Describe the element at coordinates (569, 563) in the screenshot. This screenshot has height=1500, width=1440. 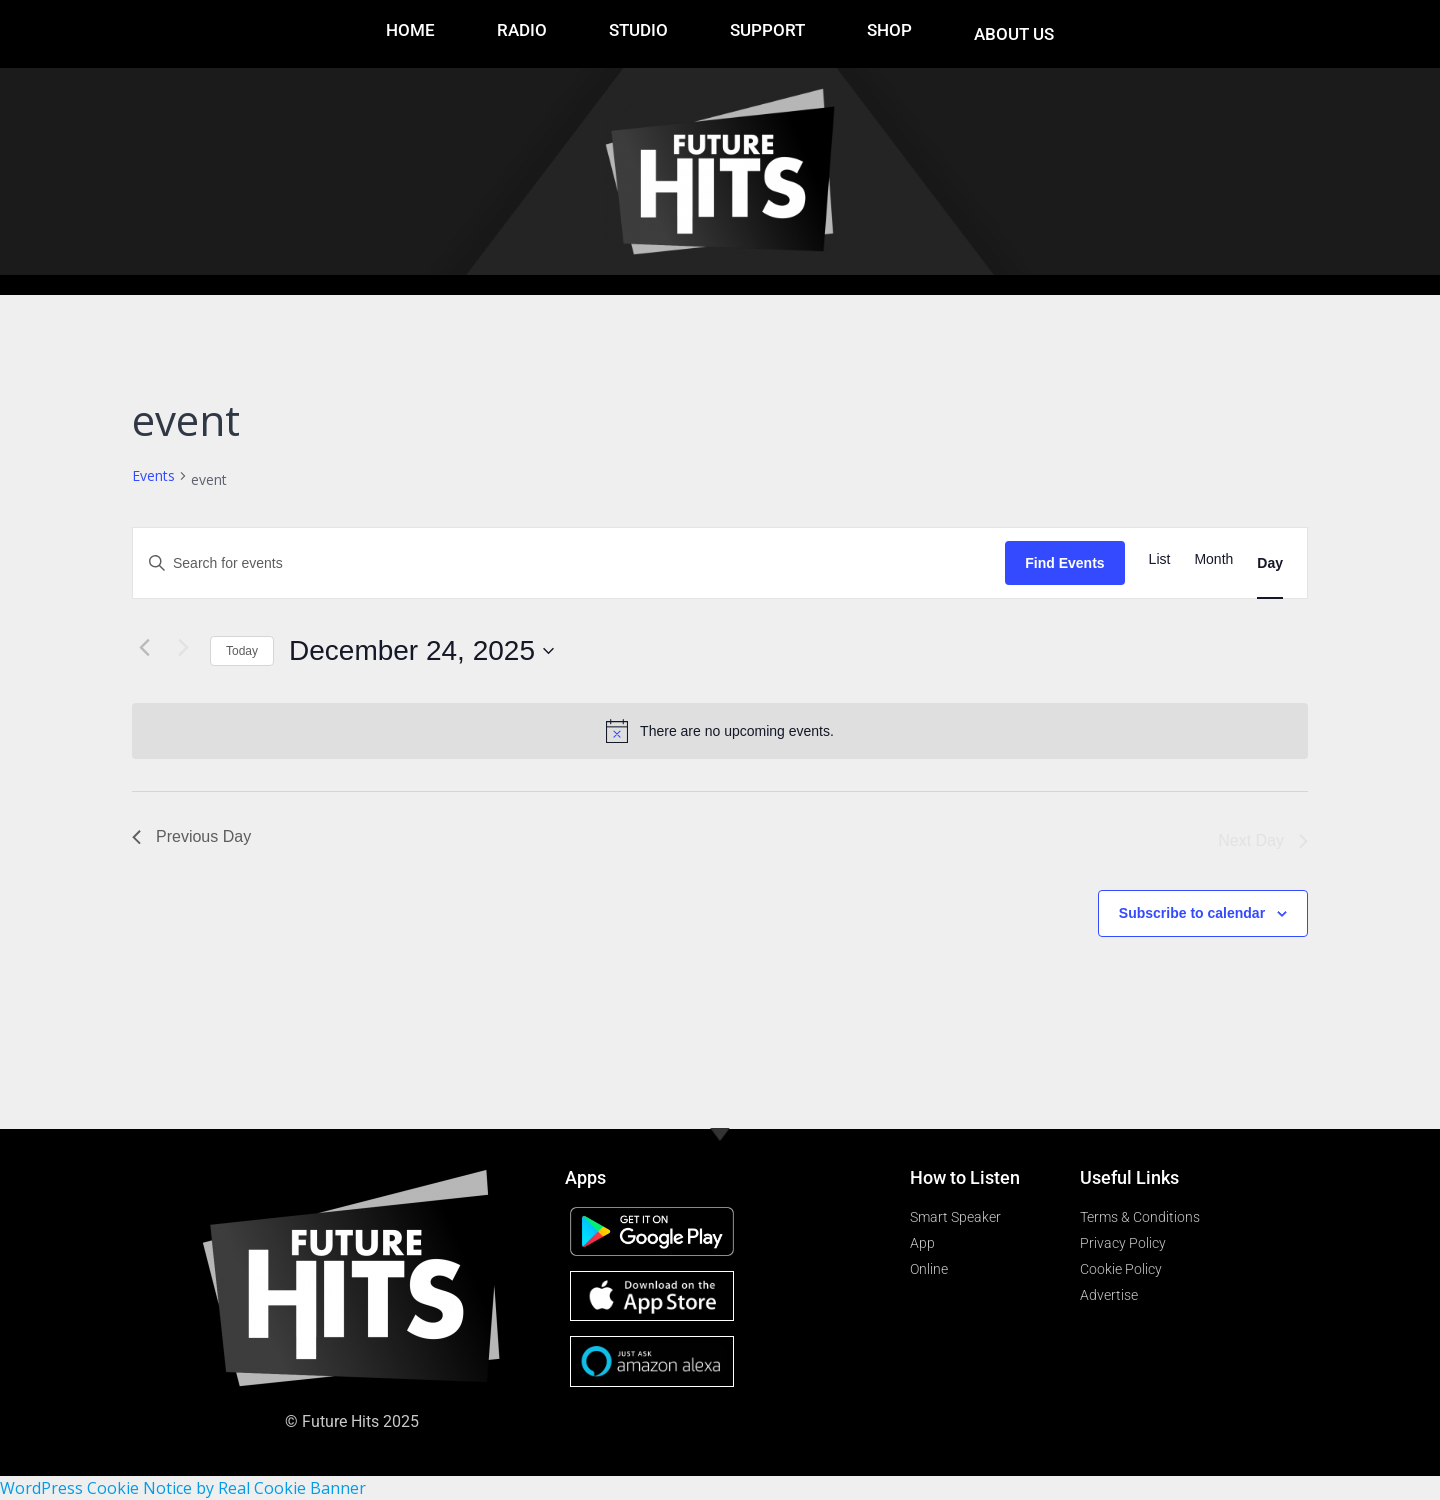
I see `[Enter Keyword. Search for events by Keyword.]` at that location.